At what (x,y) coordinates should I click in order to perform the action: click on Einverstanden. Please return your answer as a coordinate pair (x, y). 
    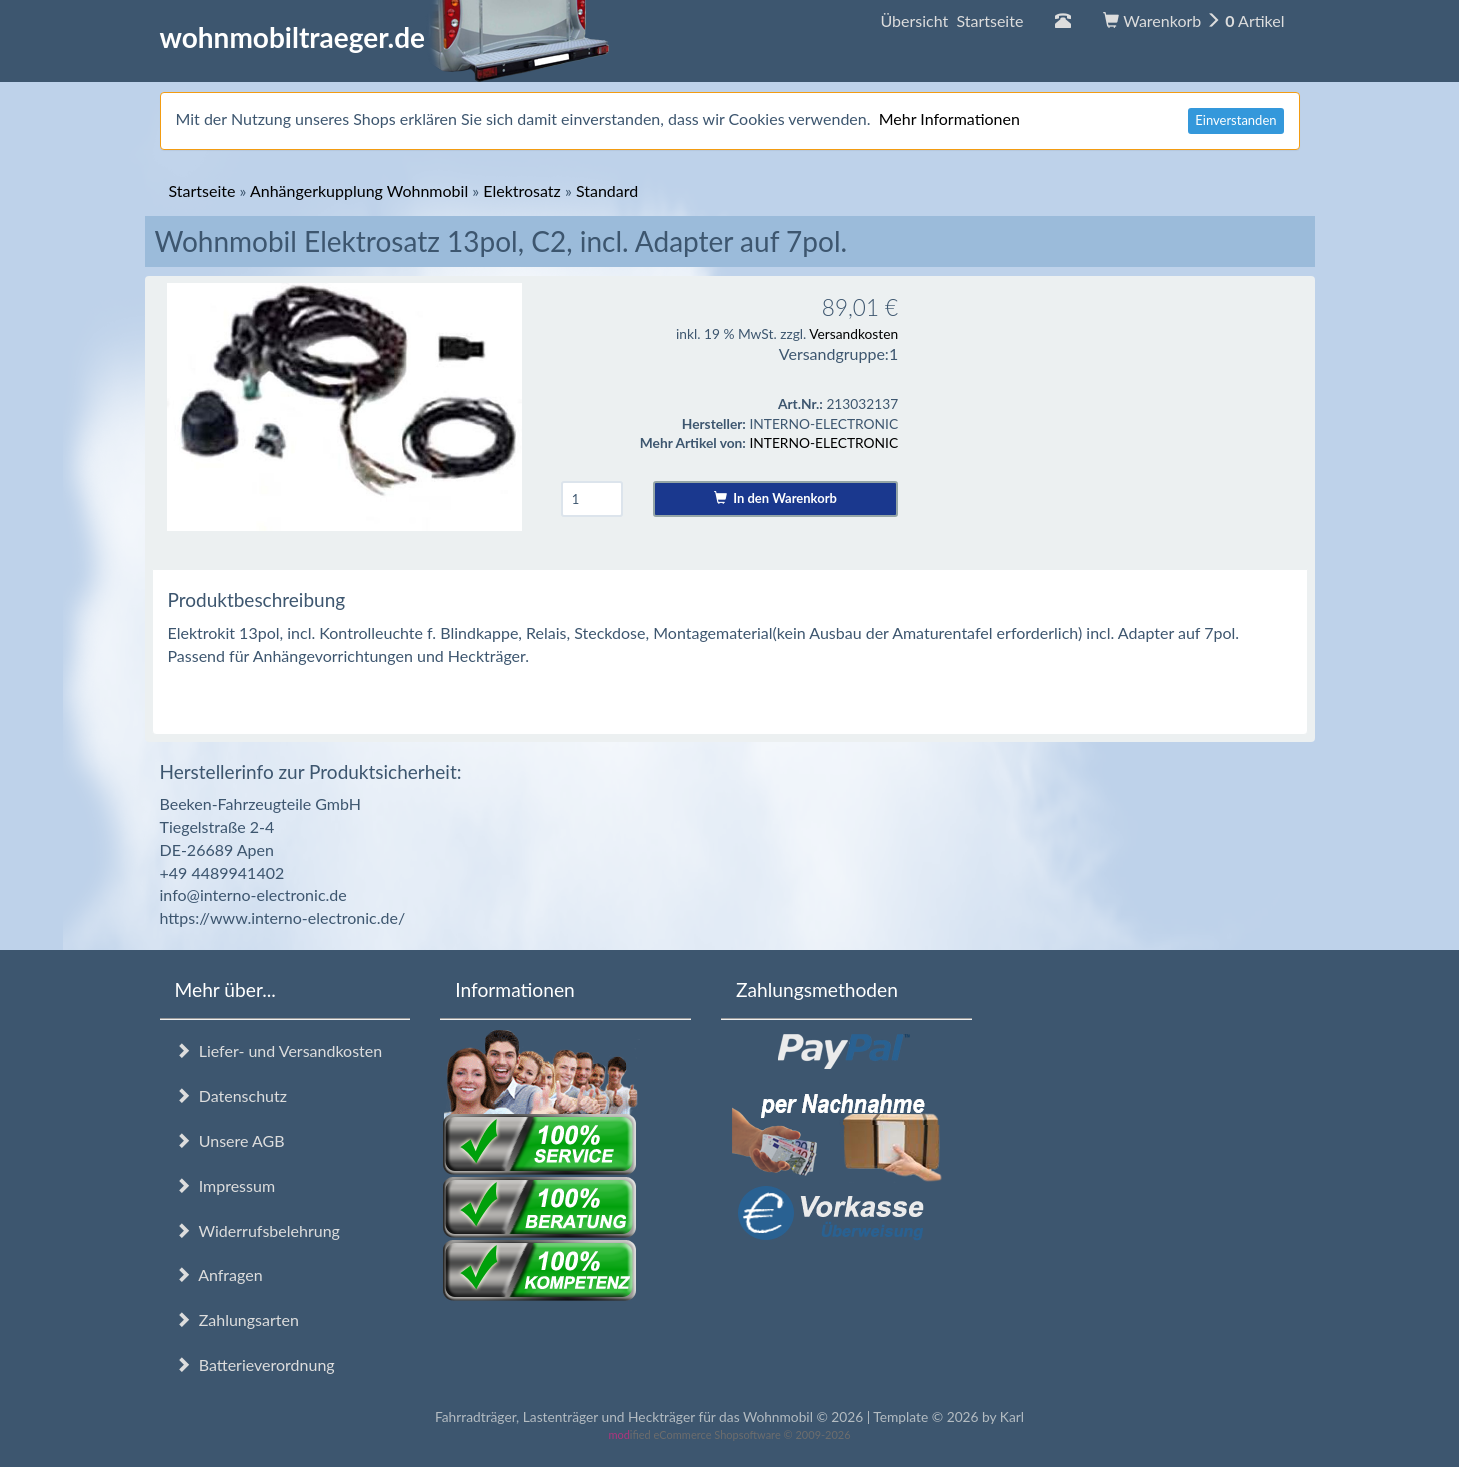
    Looking at the image, I should click on (1235, 120).